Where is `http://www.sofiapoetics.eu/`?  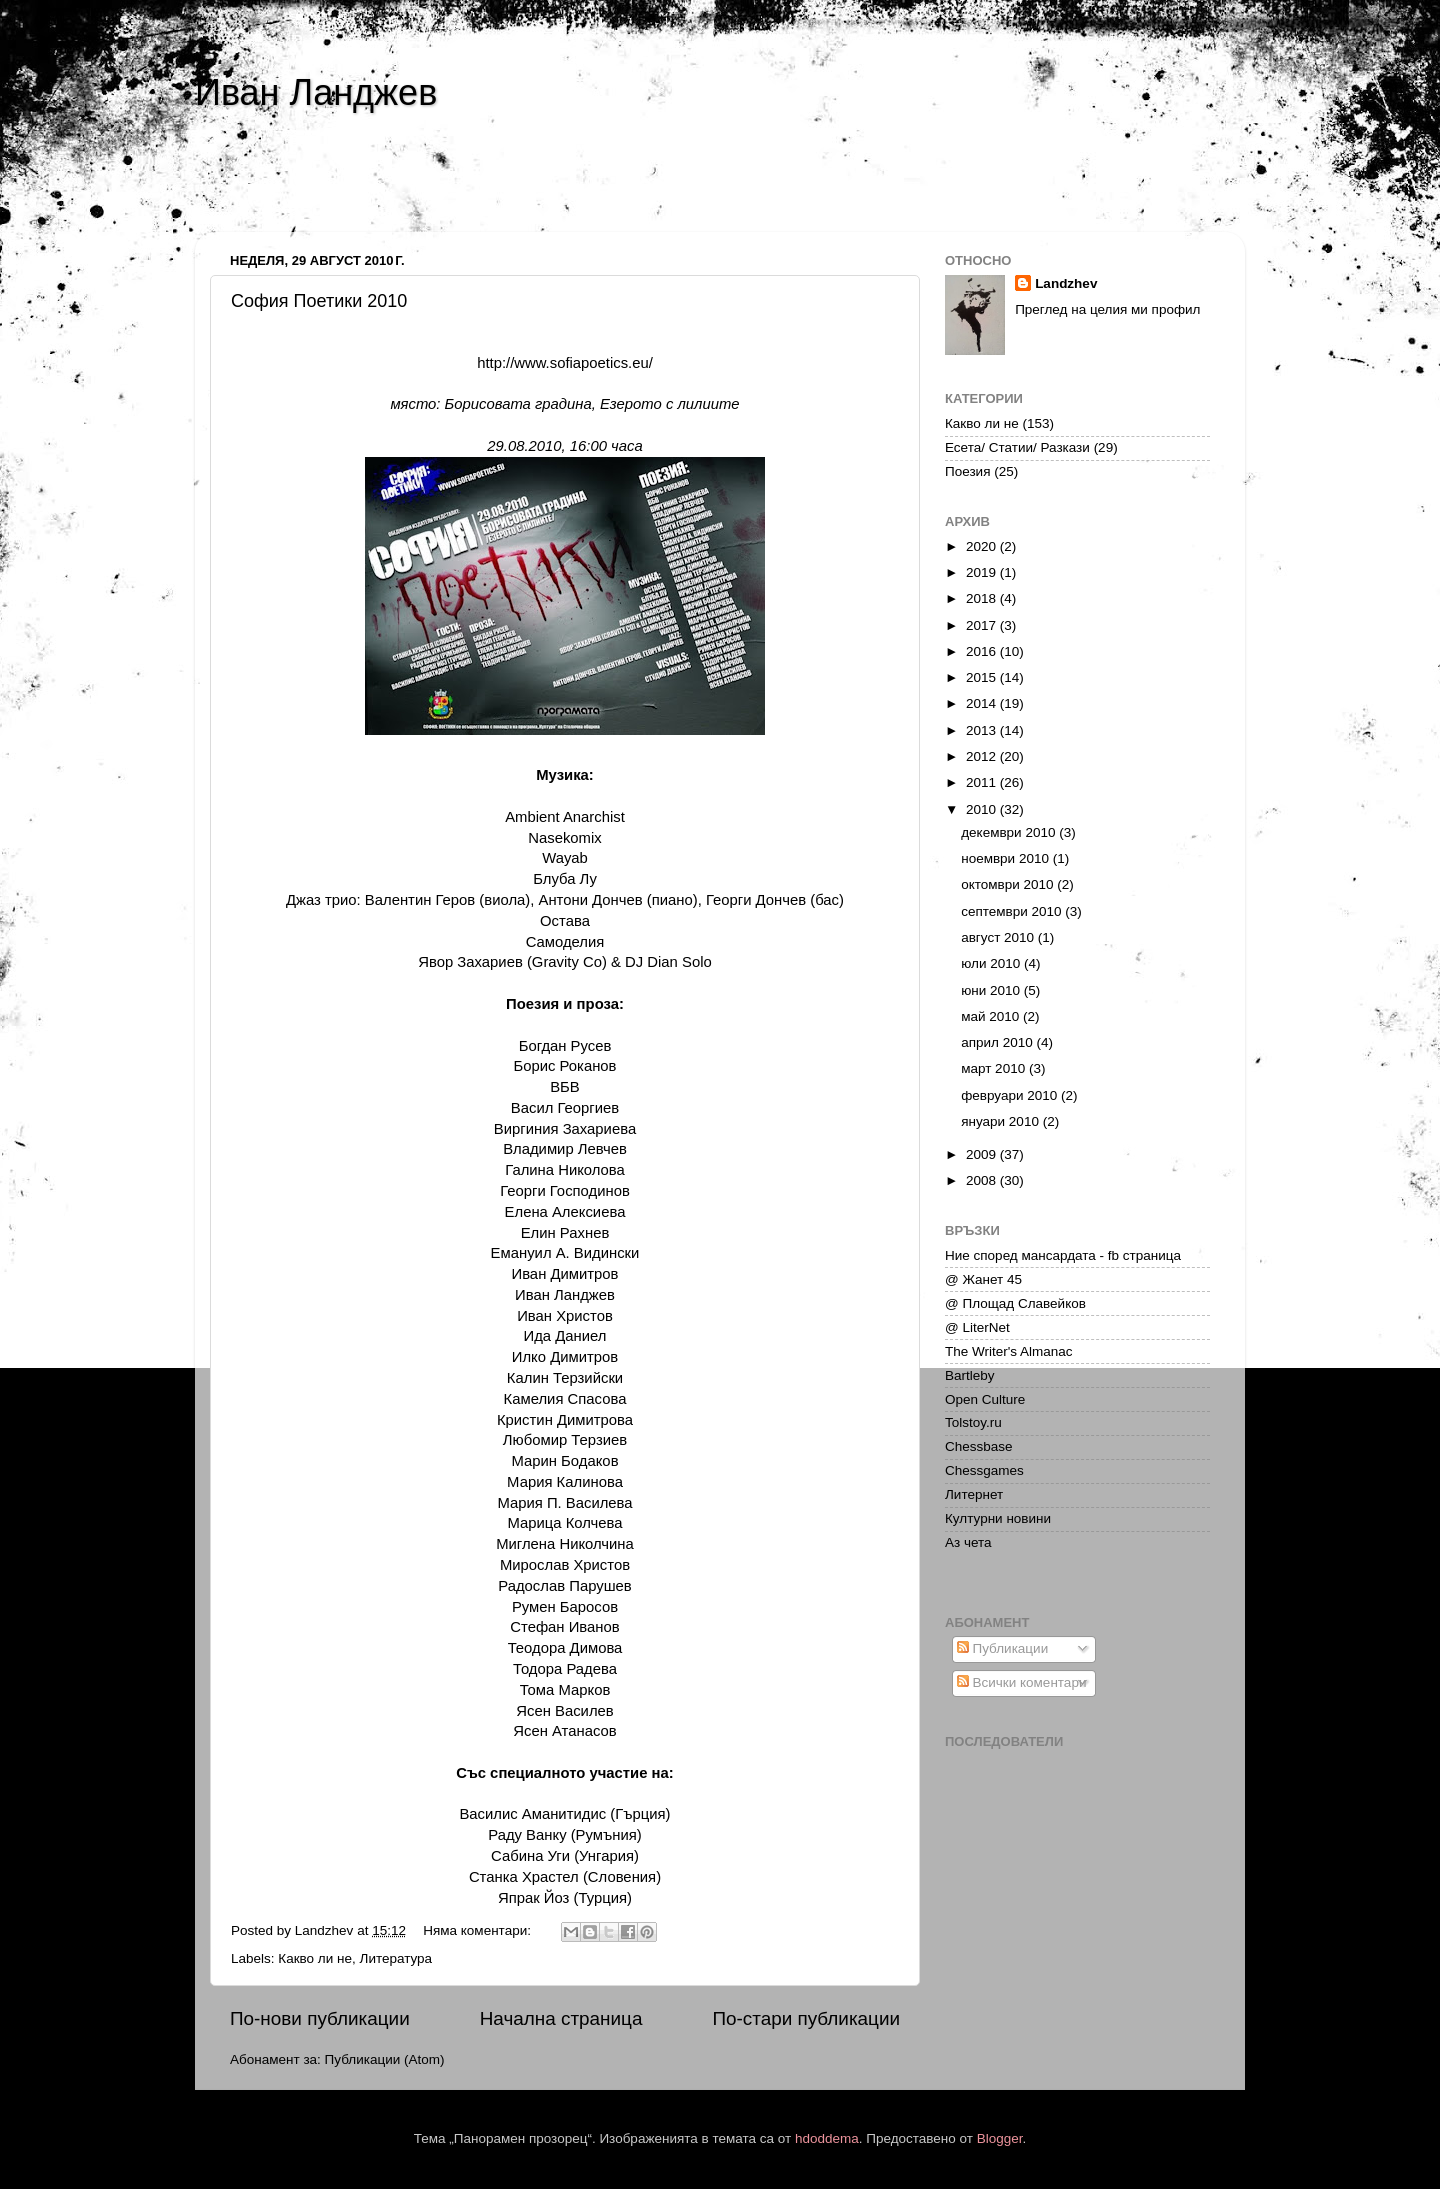 http://www.sofiapoetics.eu/ is located at coordinates (565, 363).